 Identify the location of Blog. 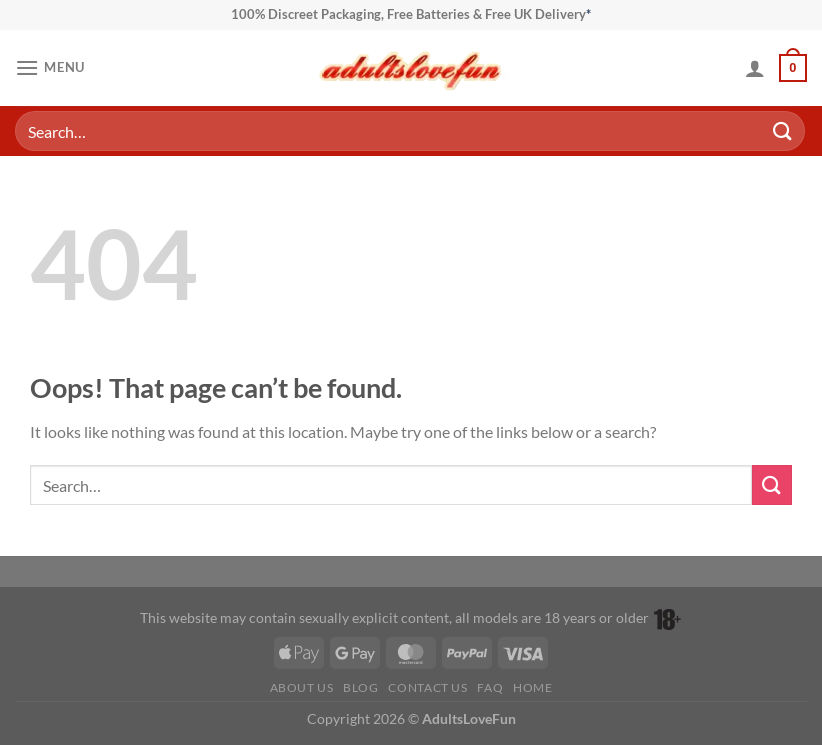
(360, 687).